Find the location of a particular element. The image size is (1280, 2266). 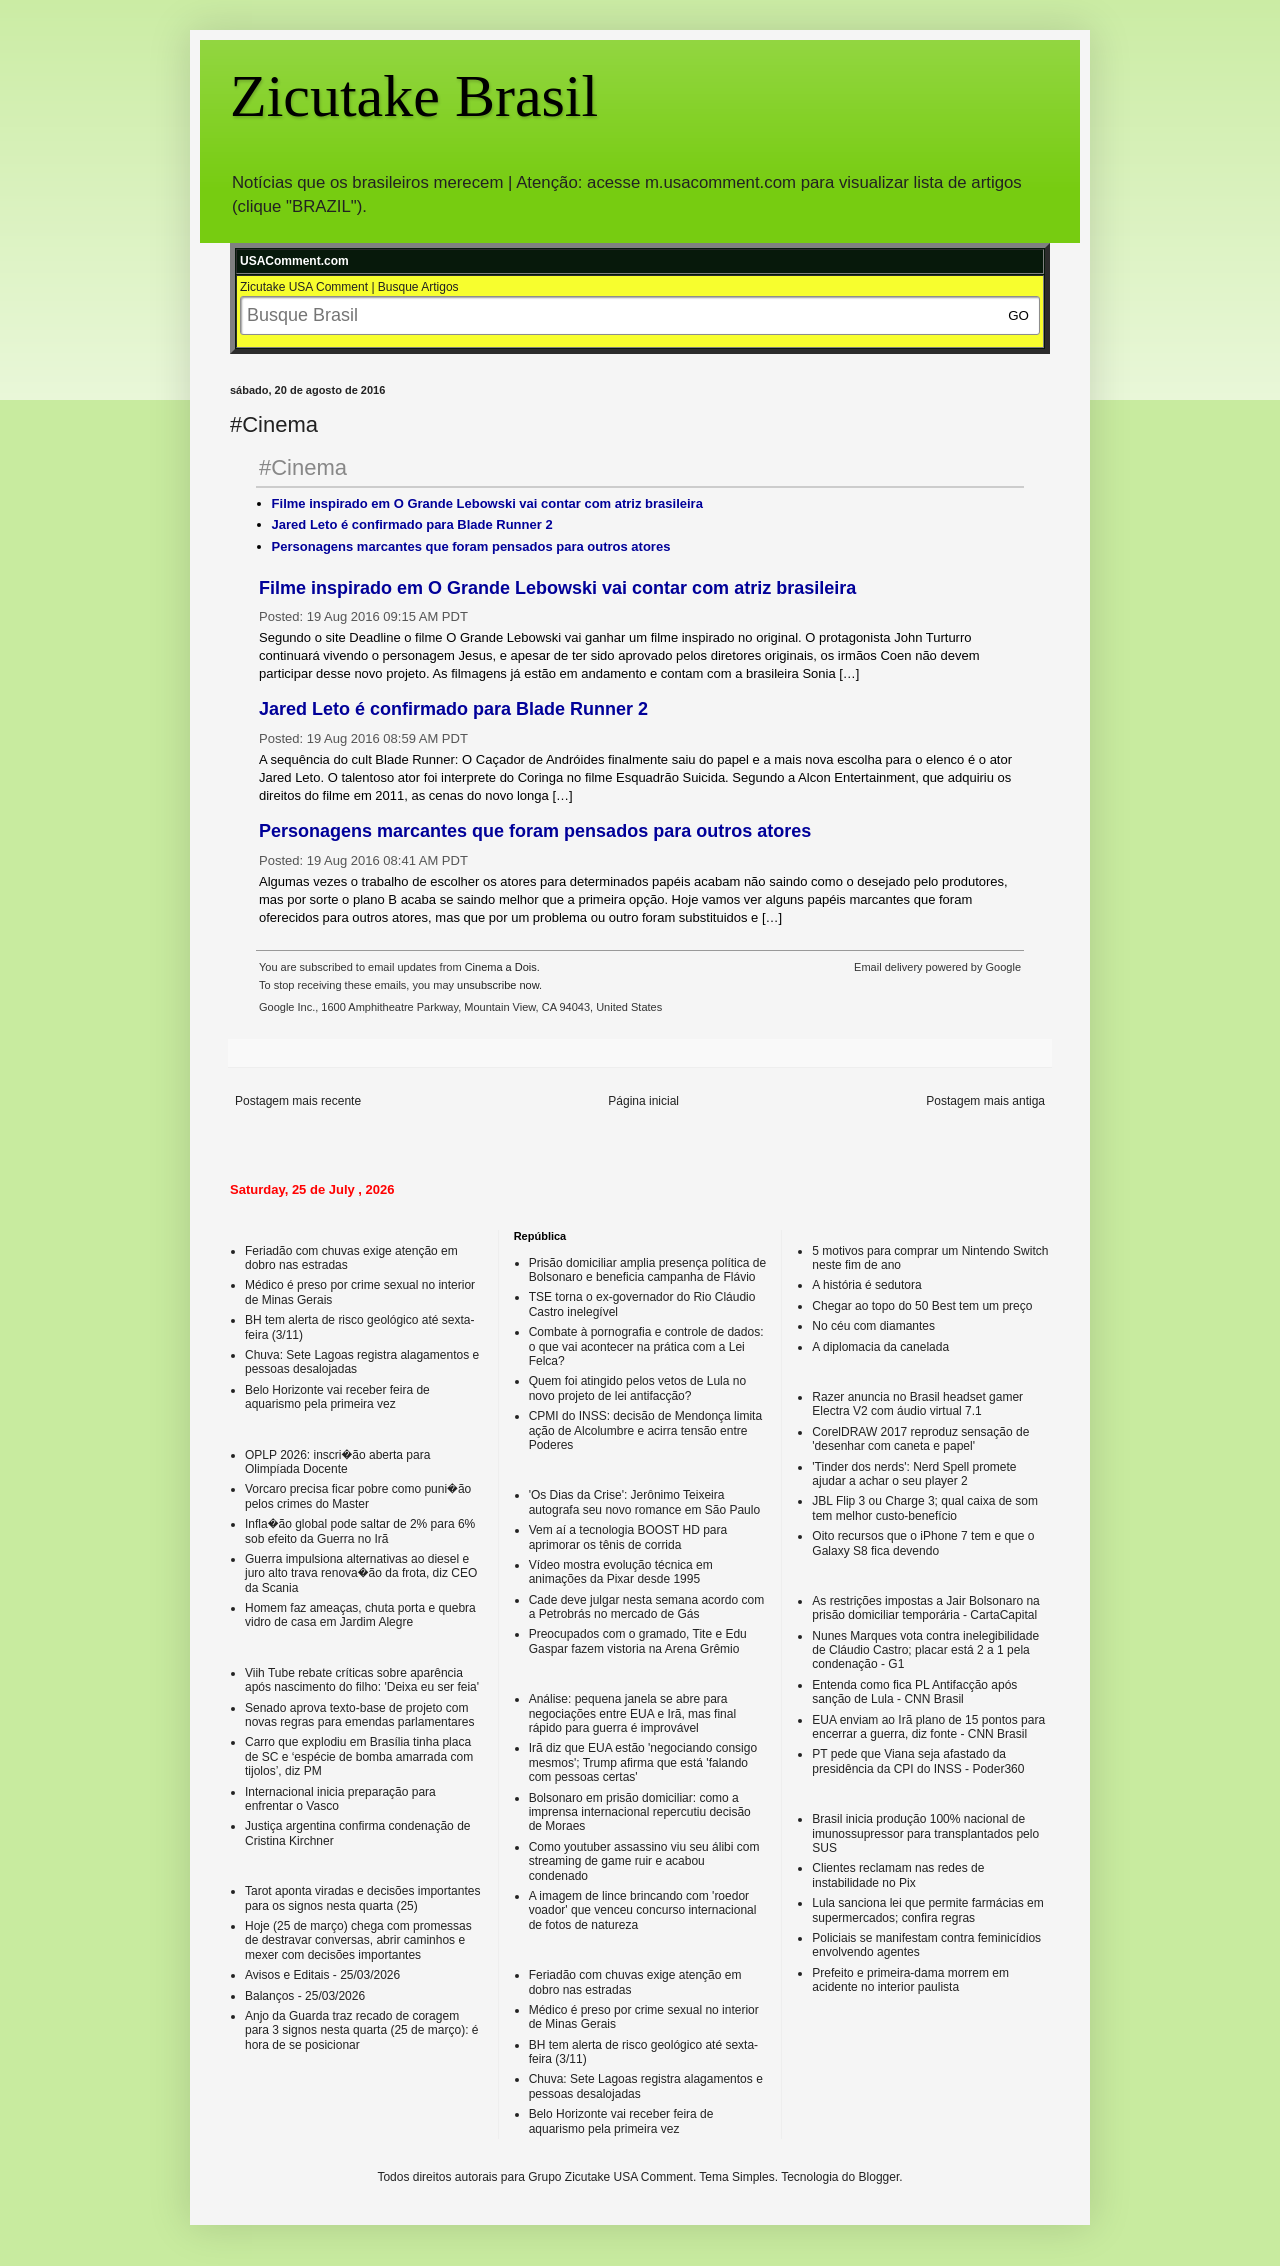

A história é sedutora is located at coordinates (866, 1285).